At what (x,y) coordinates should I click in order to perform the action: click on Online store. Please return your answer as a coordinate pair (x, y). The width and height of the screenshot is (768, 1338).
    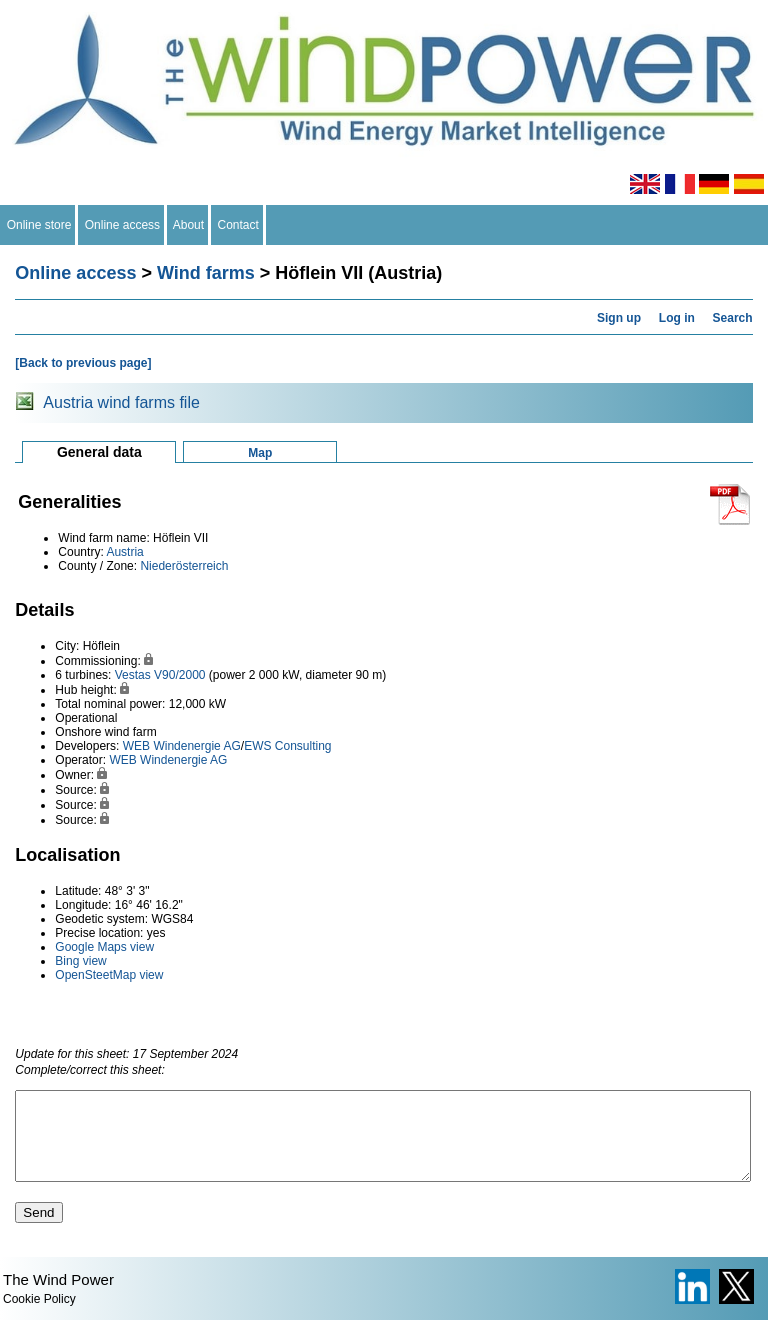
    Looking at the image, I should click on (39, 225).